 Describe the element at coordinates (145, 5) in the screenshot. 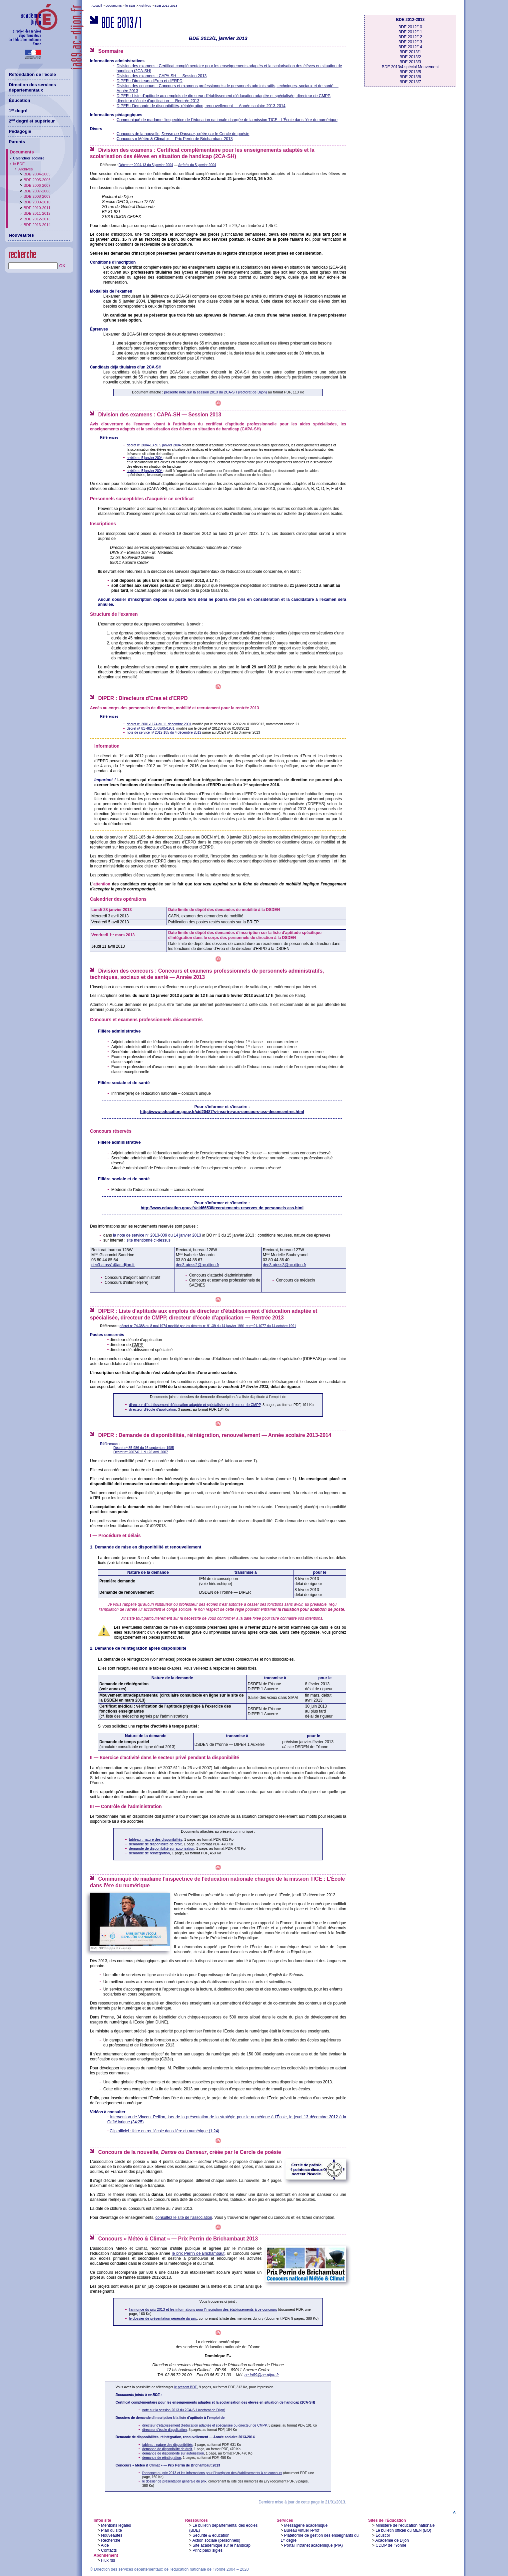

I see `Archives` at that location.